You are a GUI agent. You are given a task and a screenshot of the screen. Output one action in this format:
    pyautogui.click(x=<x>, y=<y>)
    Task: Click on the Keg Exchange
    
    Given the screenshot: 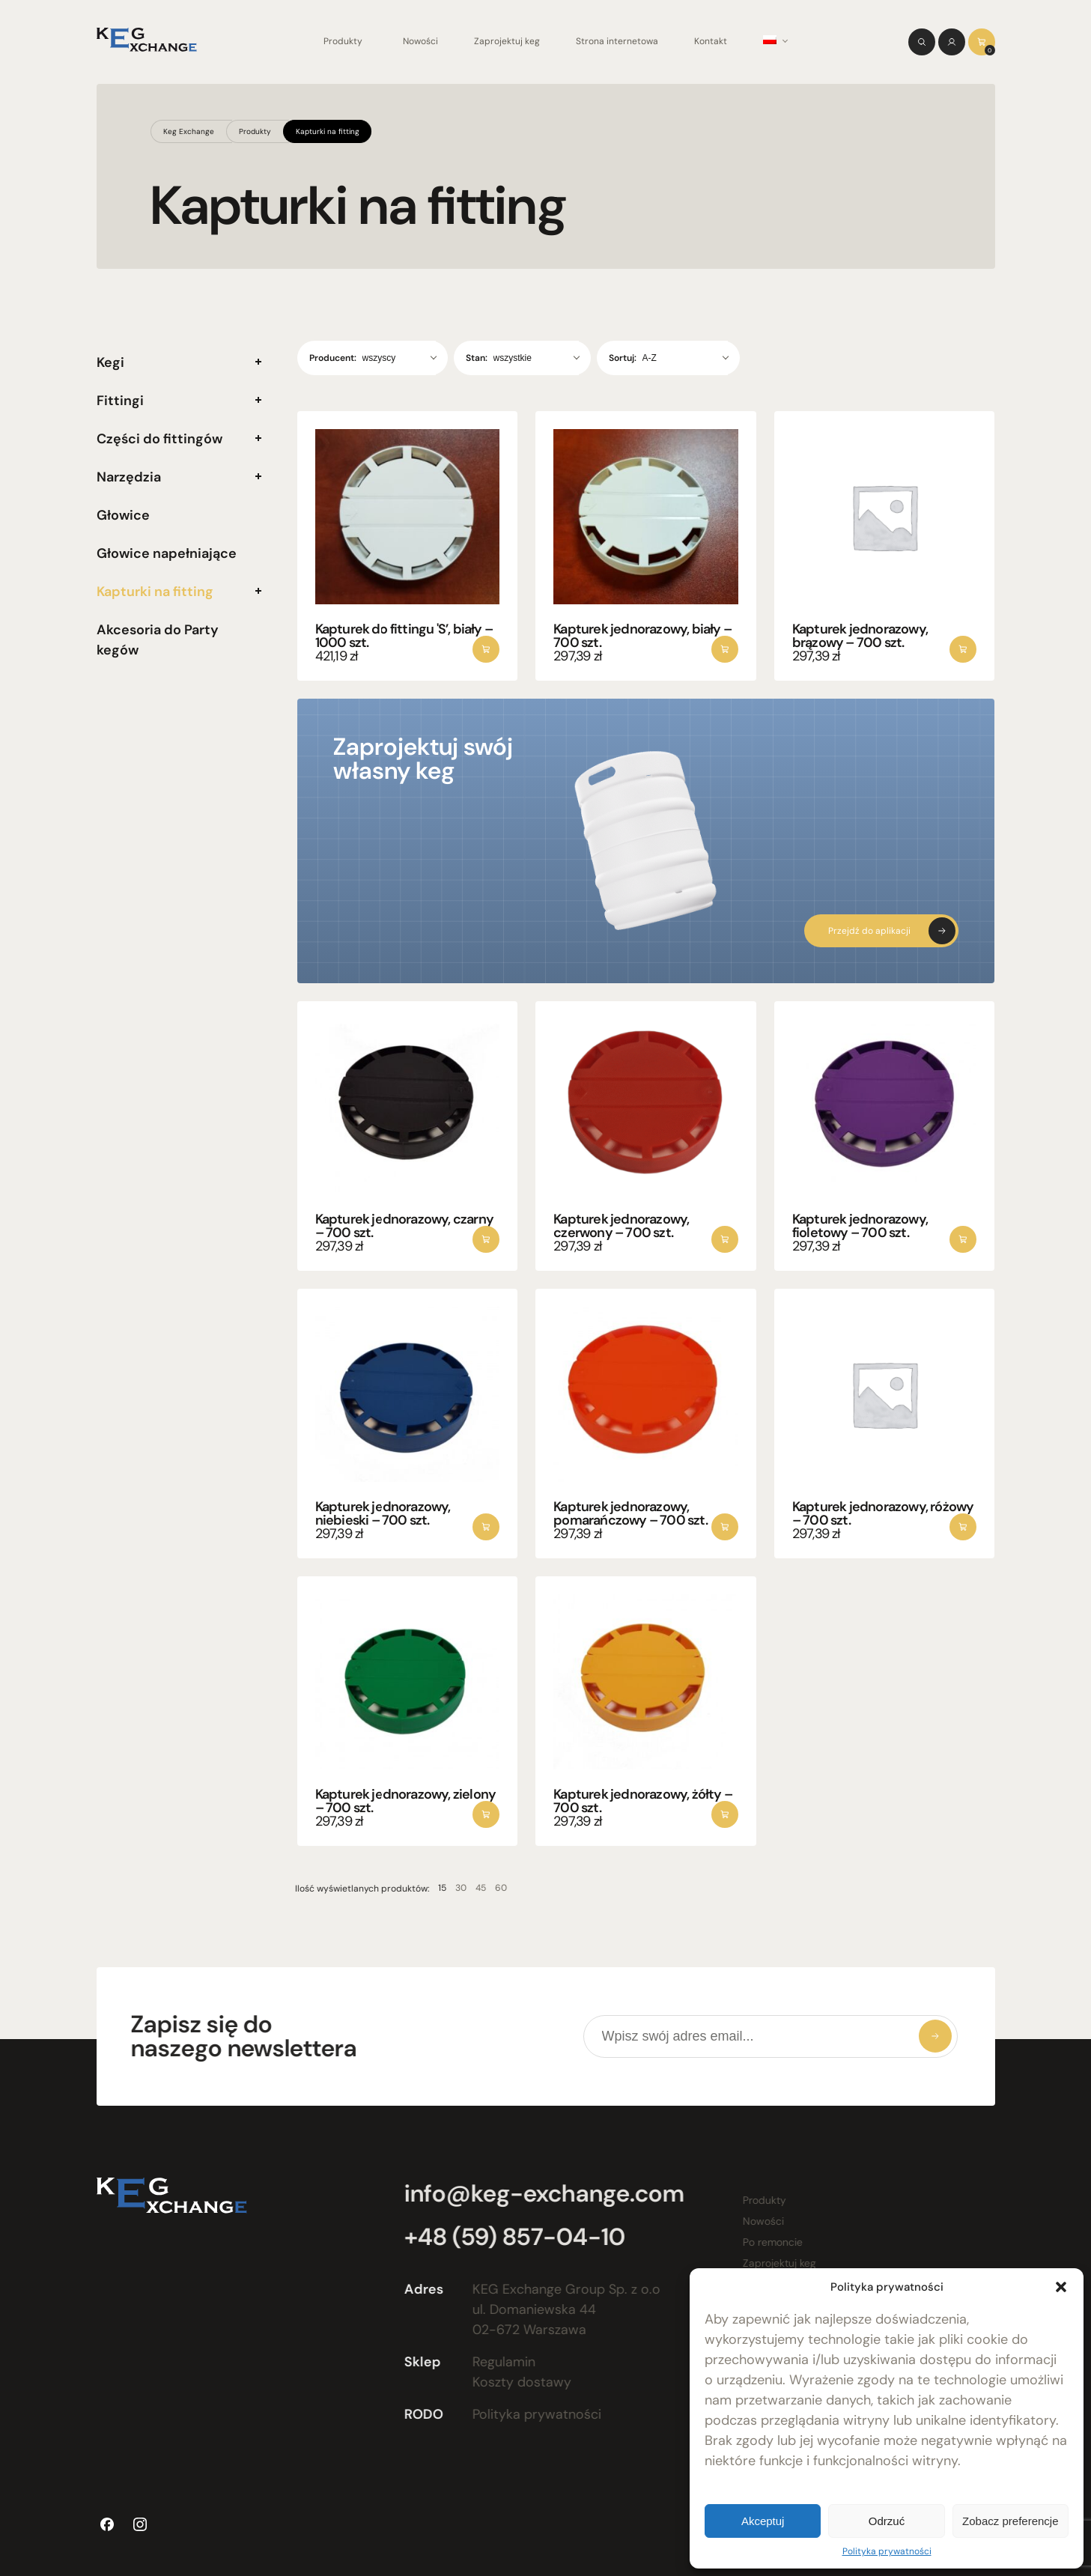 What is the action you would take?
    pyautogui.click(x=188, y=131)
    